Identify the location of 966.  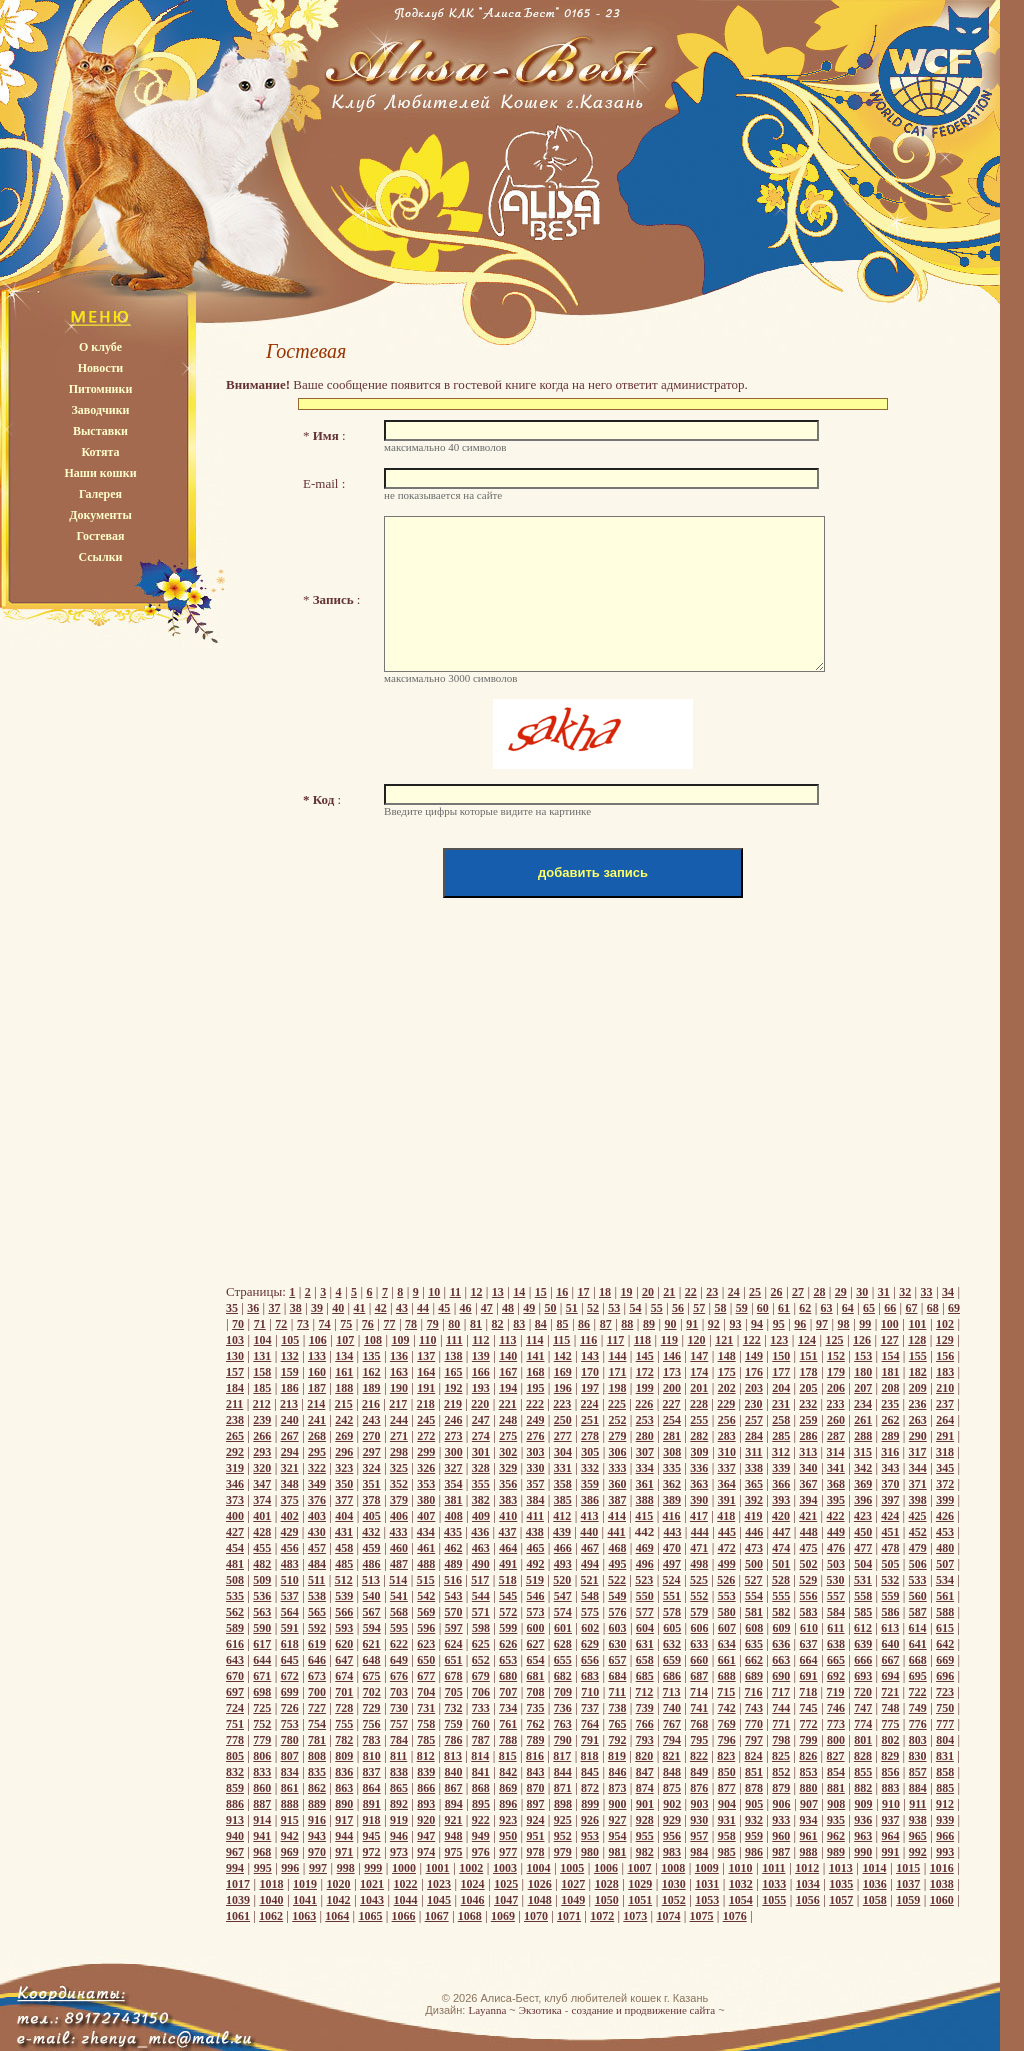
(945, 1836).